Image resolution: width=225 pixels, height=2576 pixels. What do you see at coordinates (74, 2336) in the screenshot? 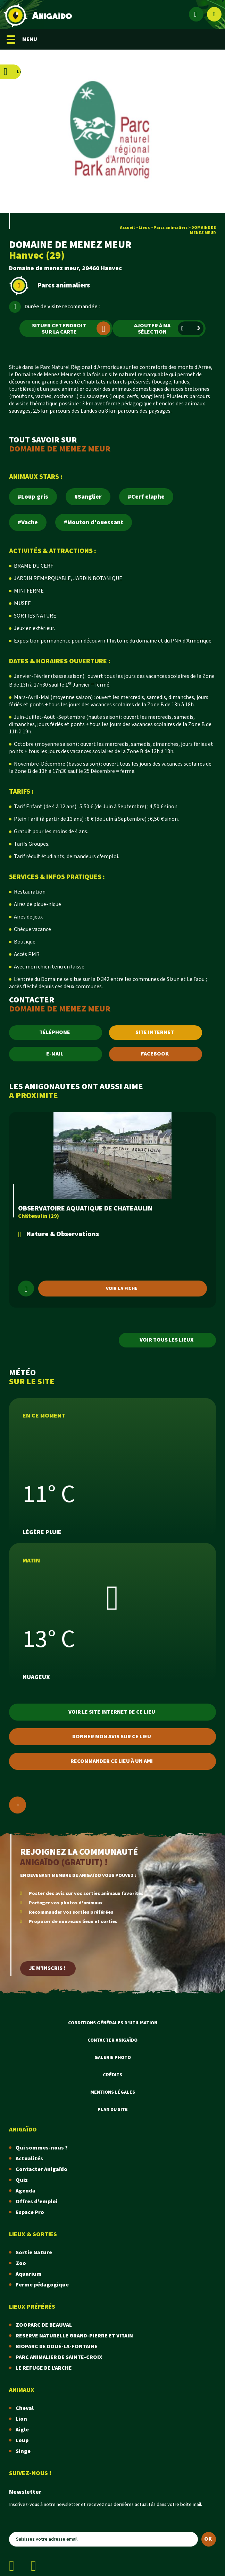
I see `RESERVE NATURELLE GRAND-PIERRE ET VITAIN` at bounding box center [74, 2336].